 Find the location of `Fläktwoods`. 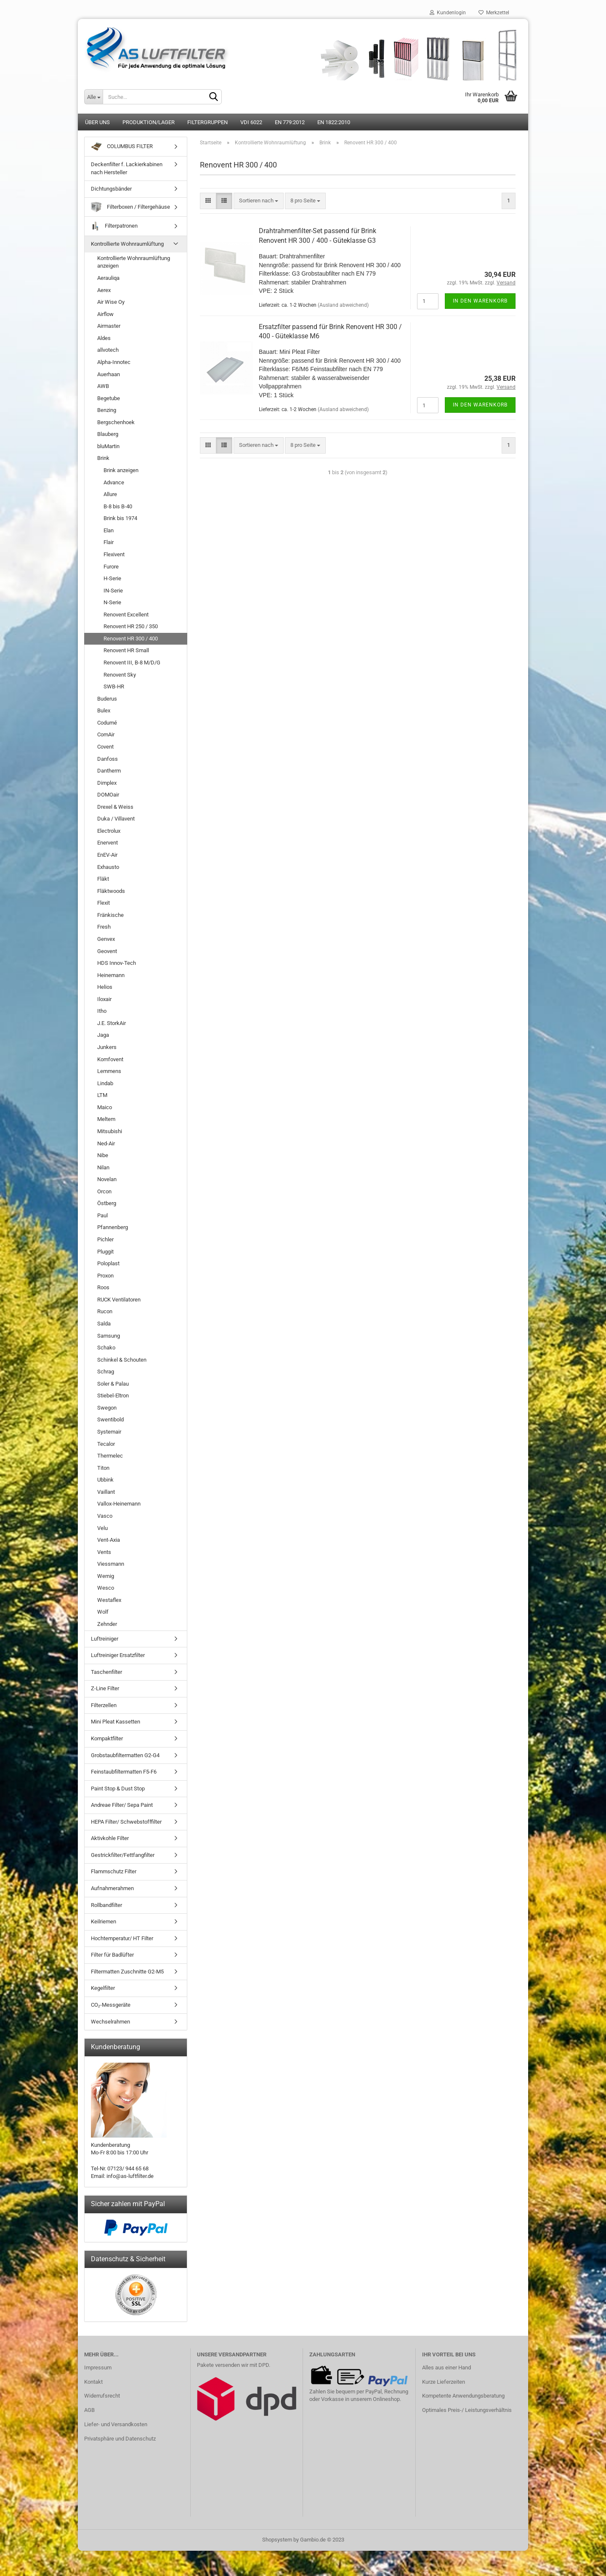

Fläktwoods is located at coordinates (111, 891).